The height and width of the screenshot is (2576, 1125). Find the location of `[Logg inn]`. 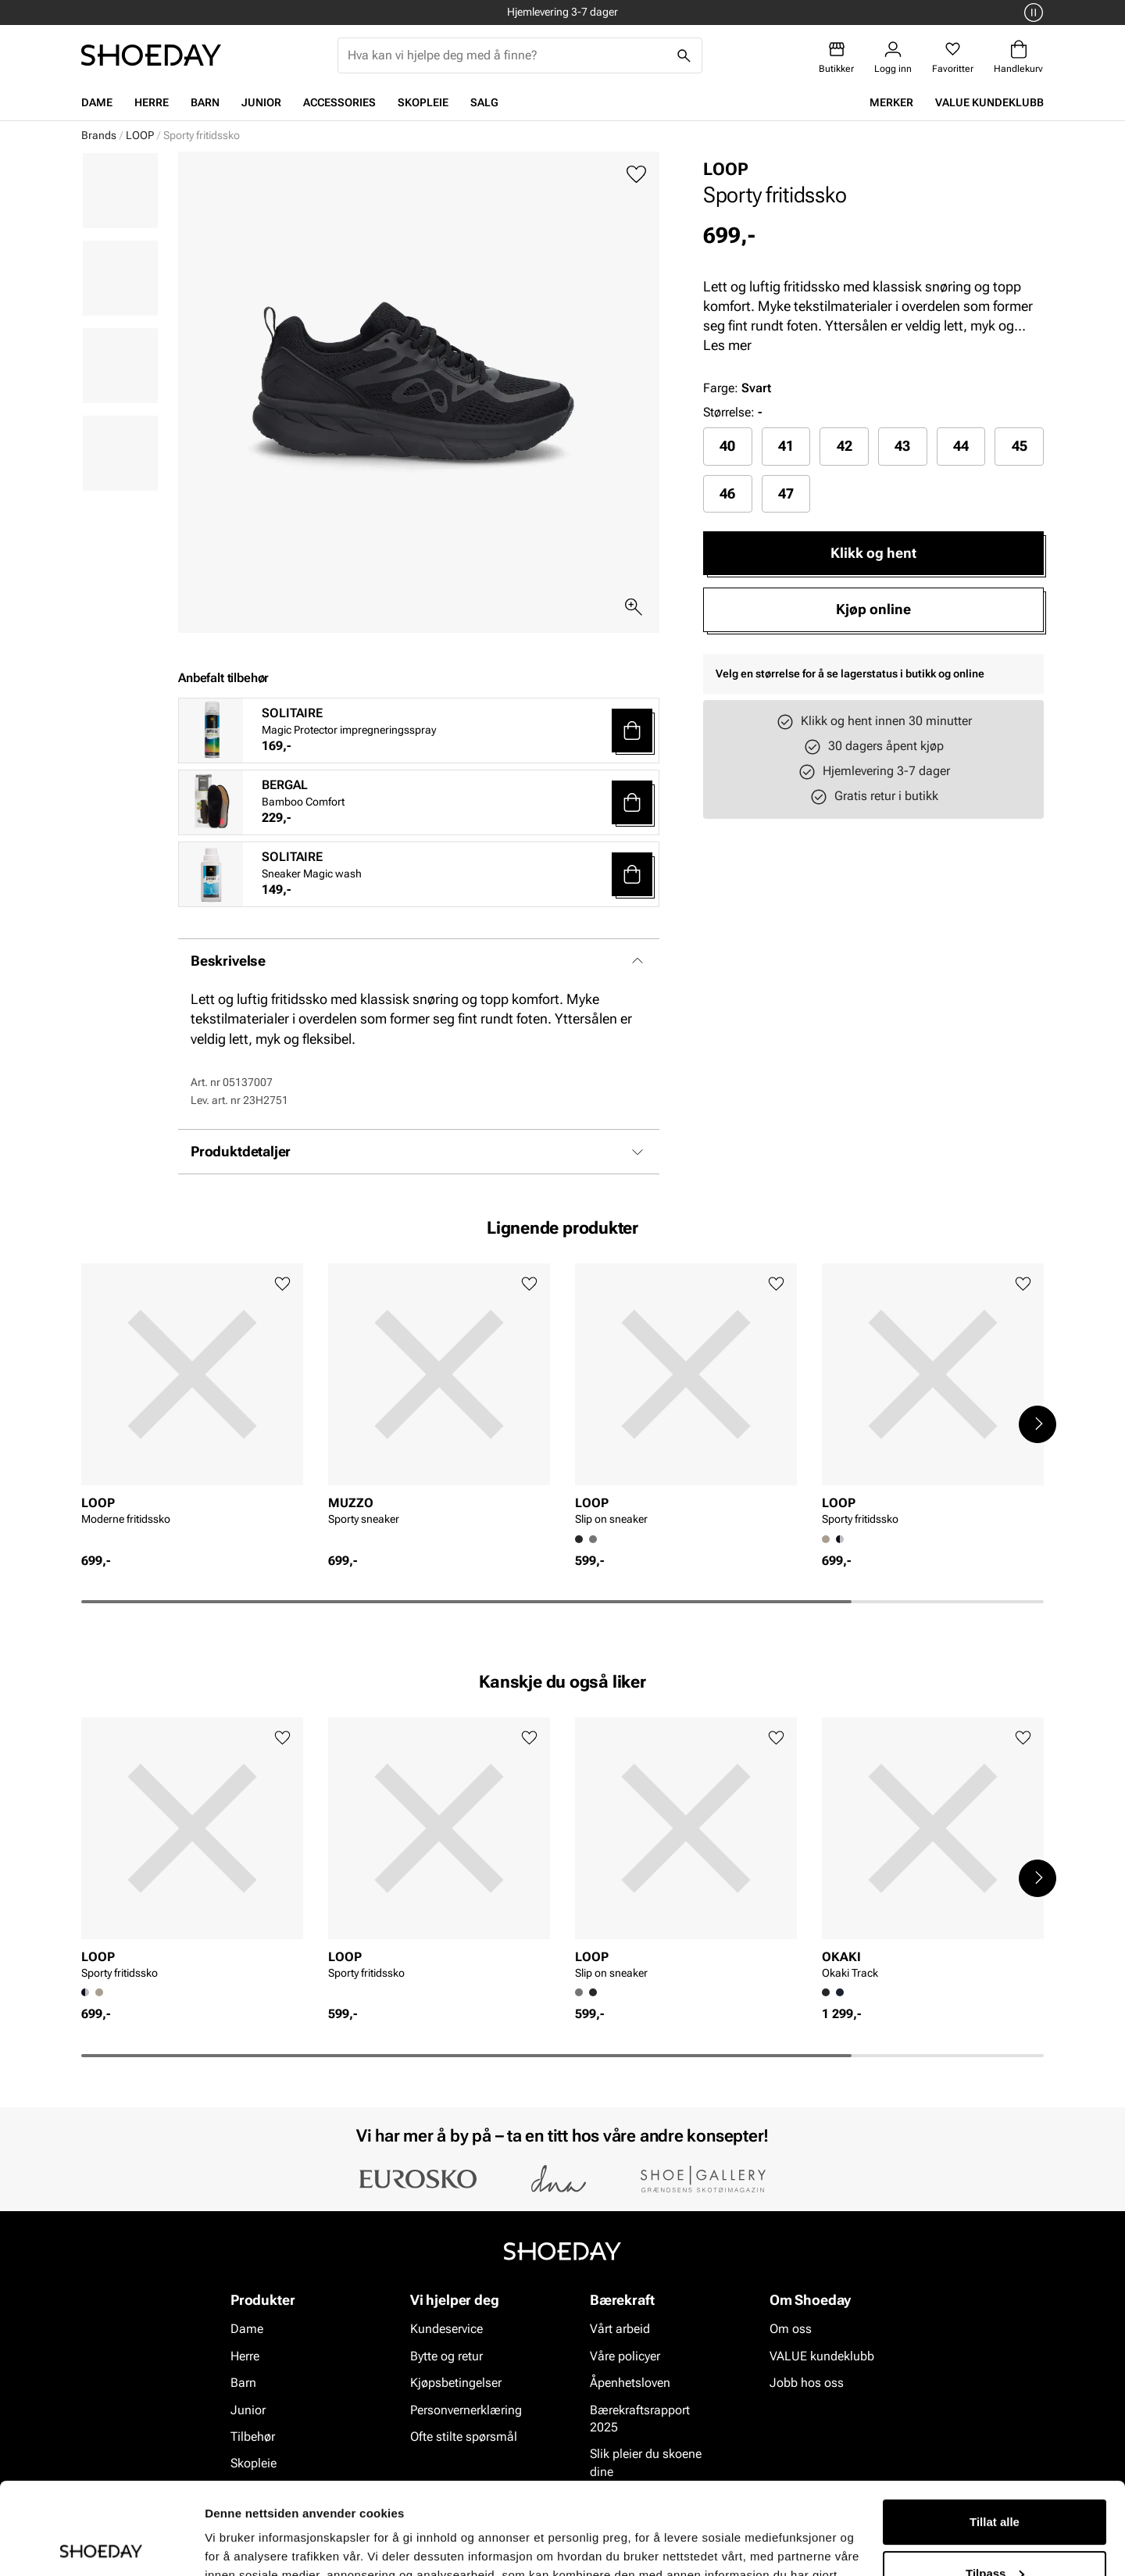

[Logg inn] is located at coordinates (892, 57).